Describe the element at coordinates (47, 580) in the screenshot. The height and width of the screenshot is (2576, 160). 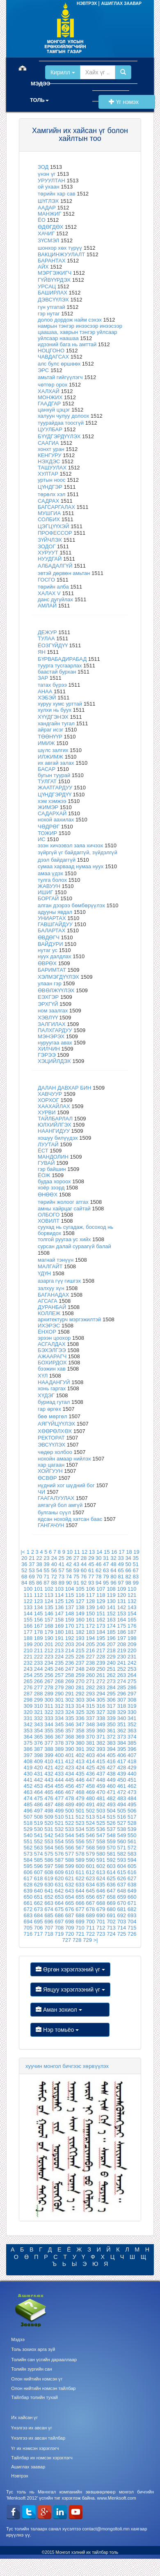
I see `ГОСГО` at that location.